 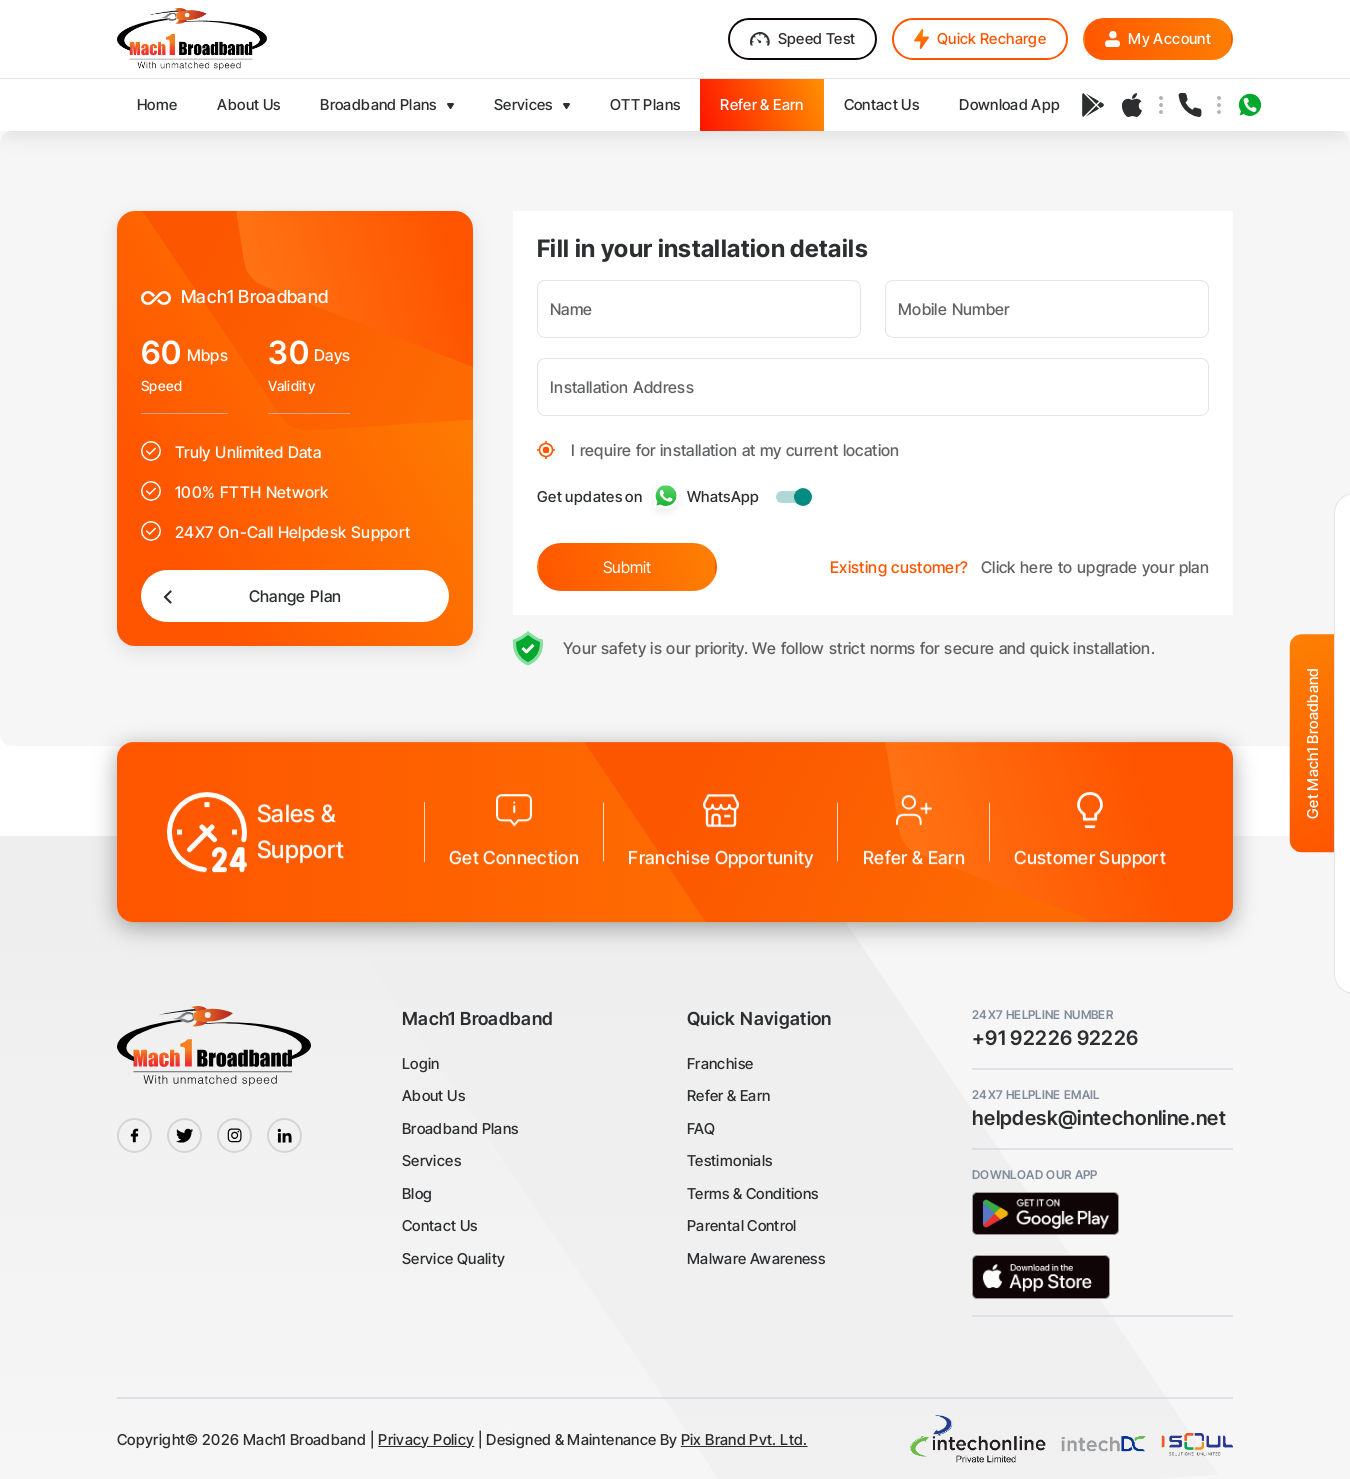 What do you see at coordinates (1099, 1118) in the screenshot?
I see `helpdesk@intechonline.net` at bounding box center [1099, 1118].